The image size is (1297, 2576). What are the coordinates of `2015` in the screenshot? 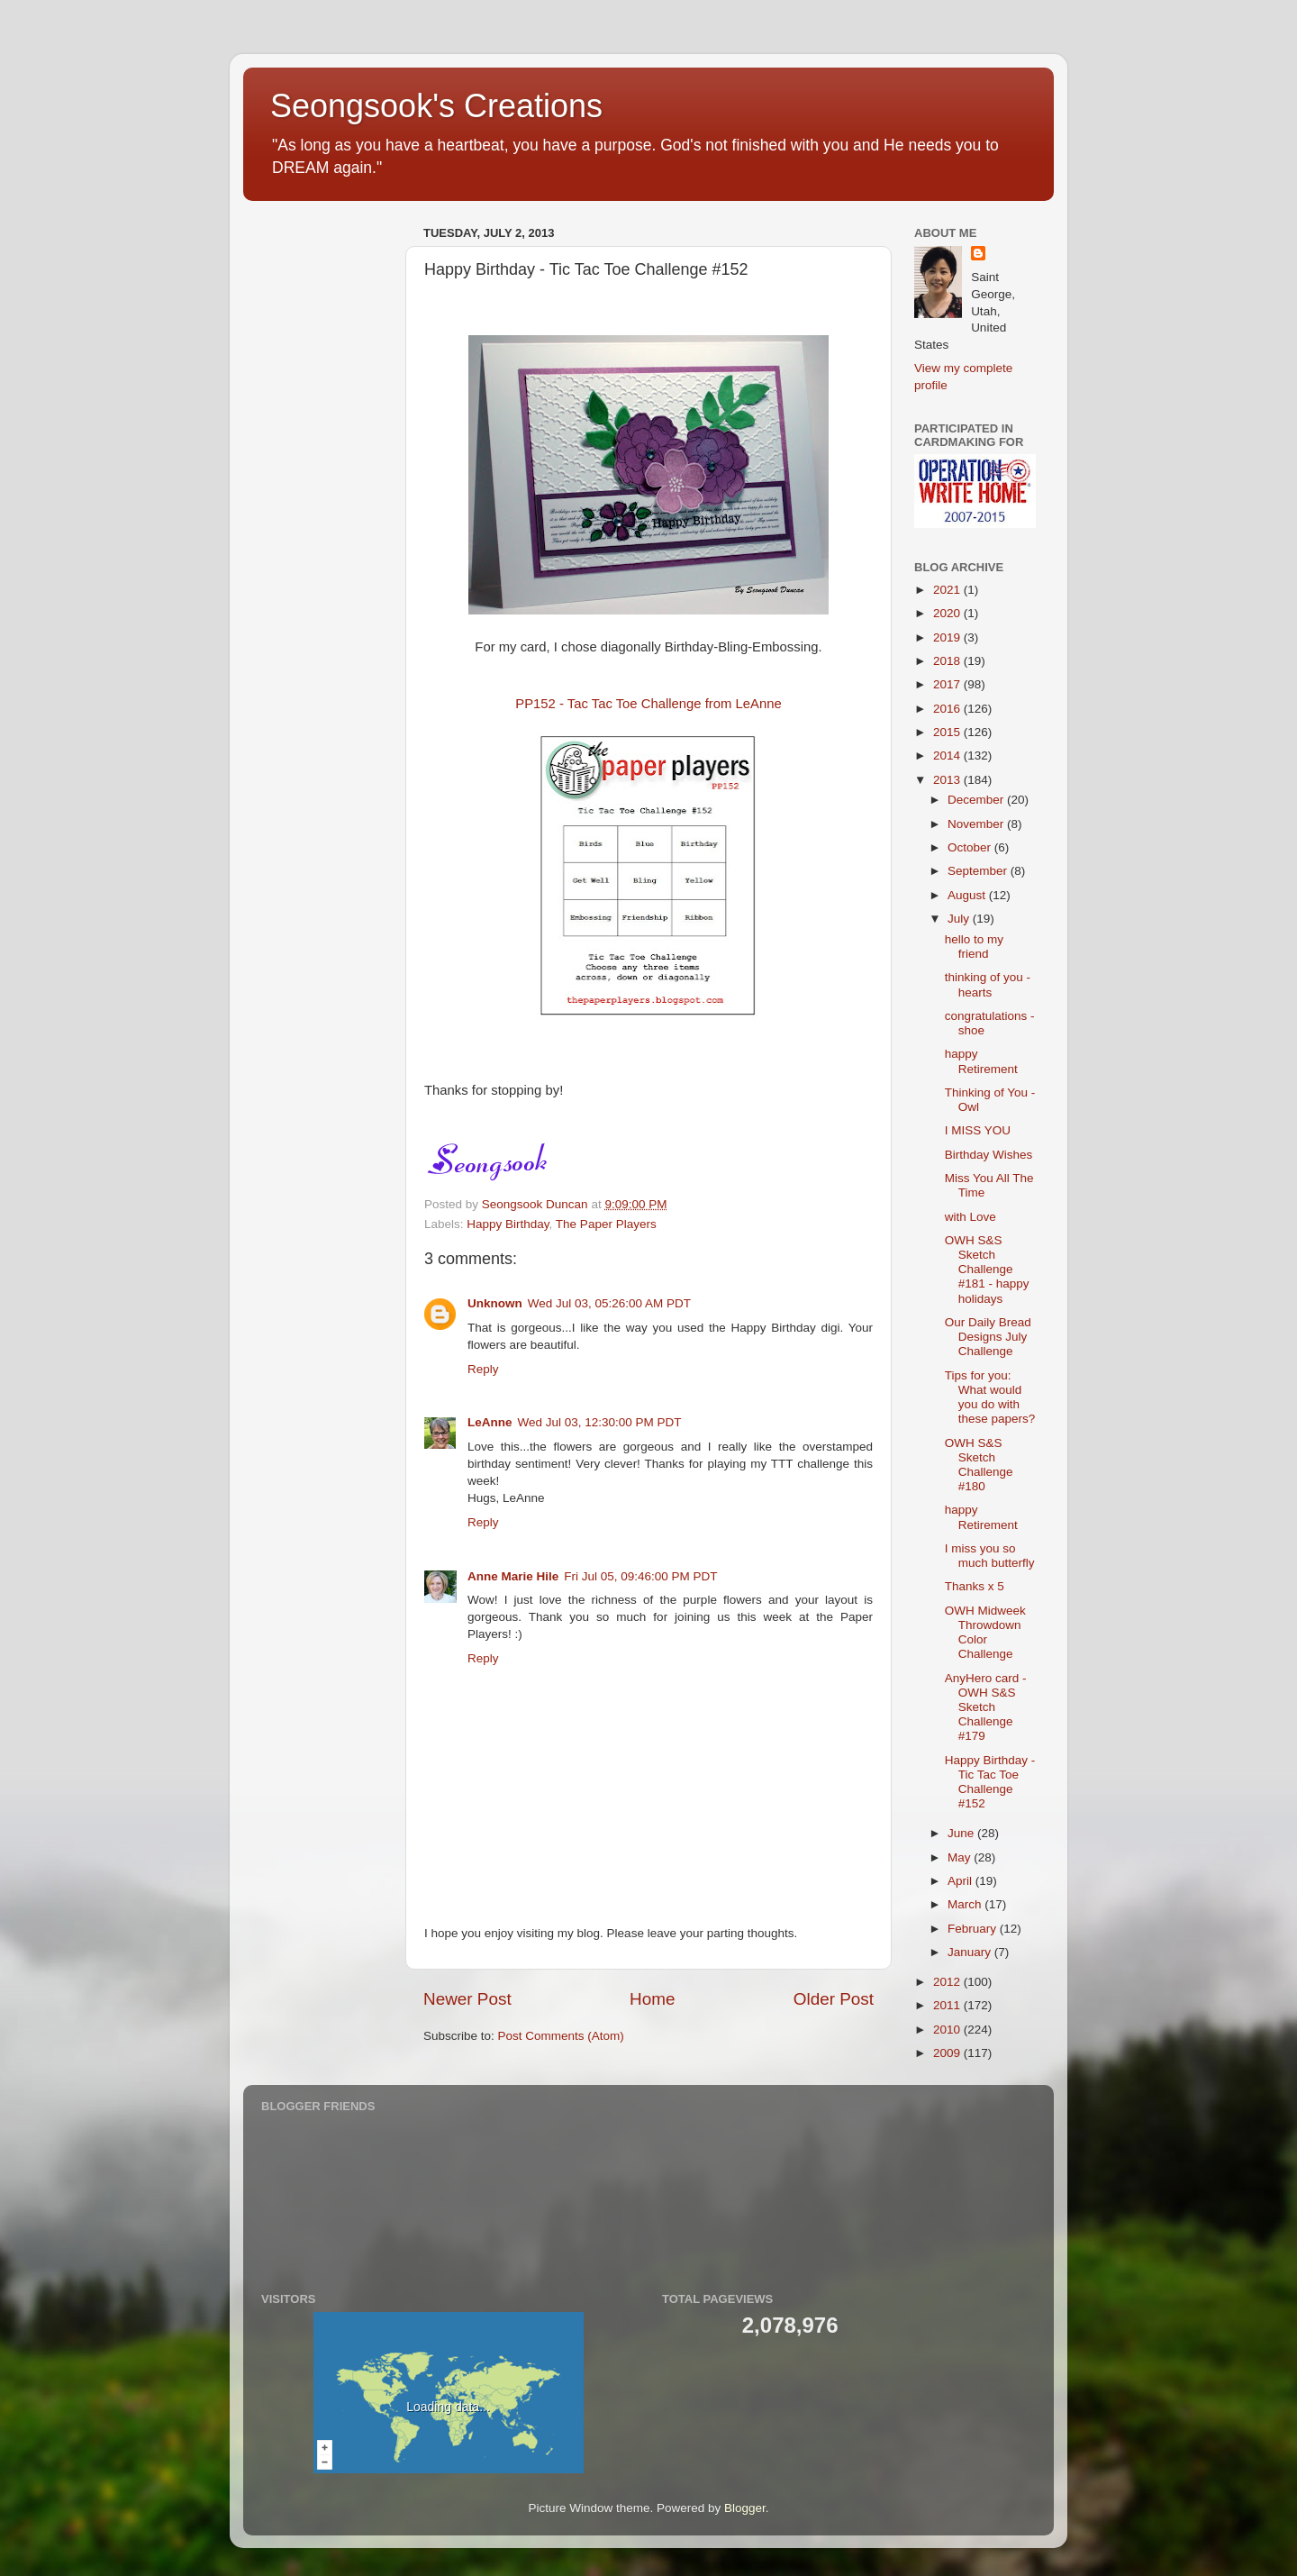 It's located at (948, 732).